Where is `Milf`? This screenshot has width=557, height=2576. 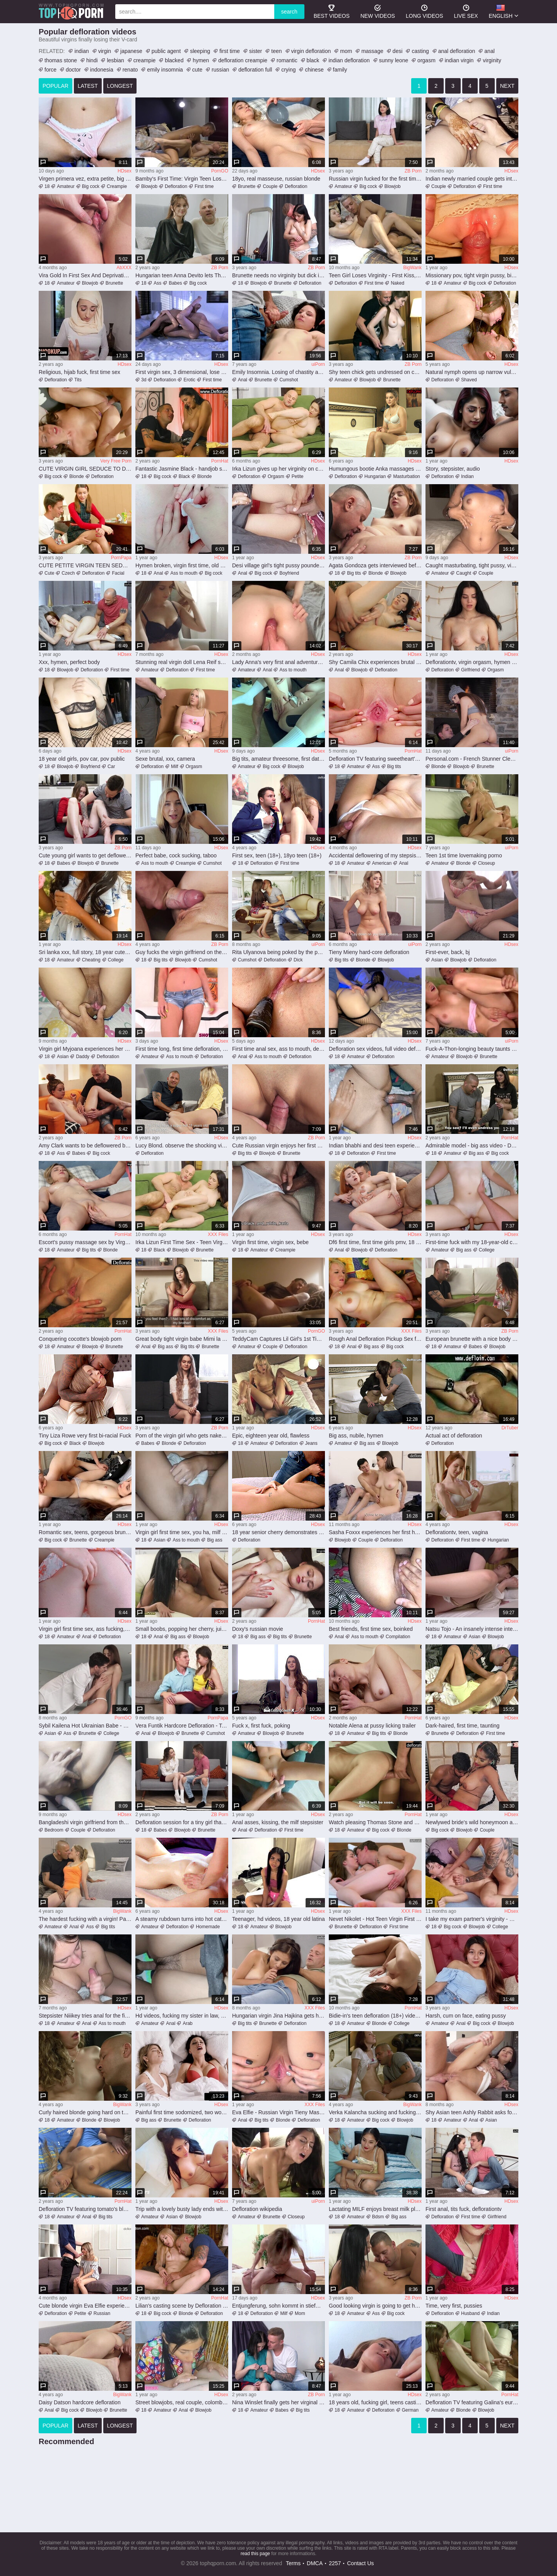
Milf is located at coordinates (174, 766).